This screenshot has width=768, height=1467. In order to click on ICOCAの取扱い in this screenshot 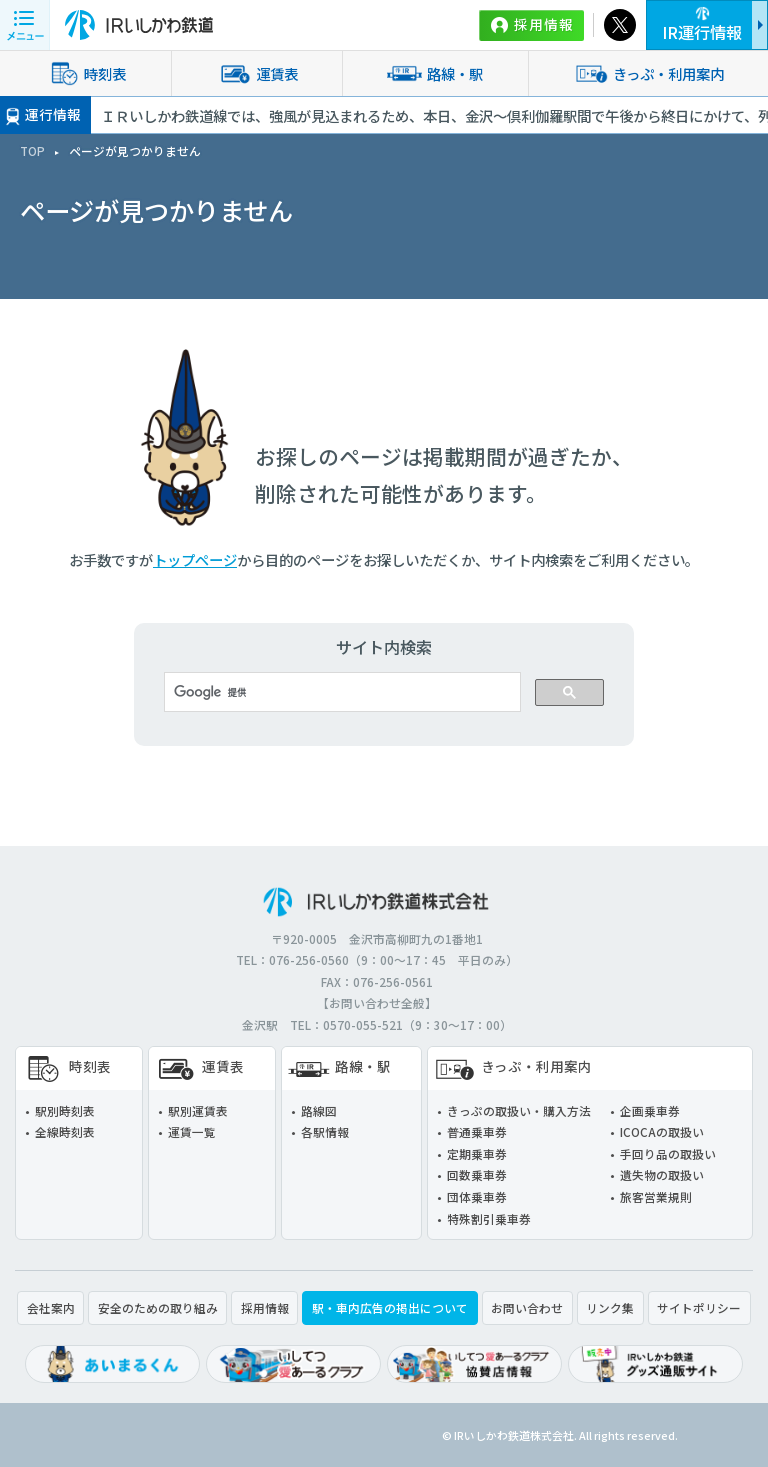, I will do `click(662, 1131)`.